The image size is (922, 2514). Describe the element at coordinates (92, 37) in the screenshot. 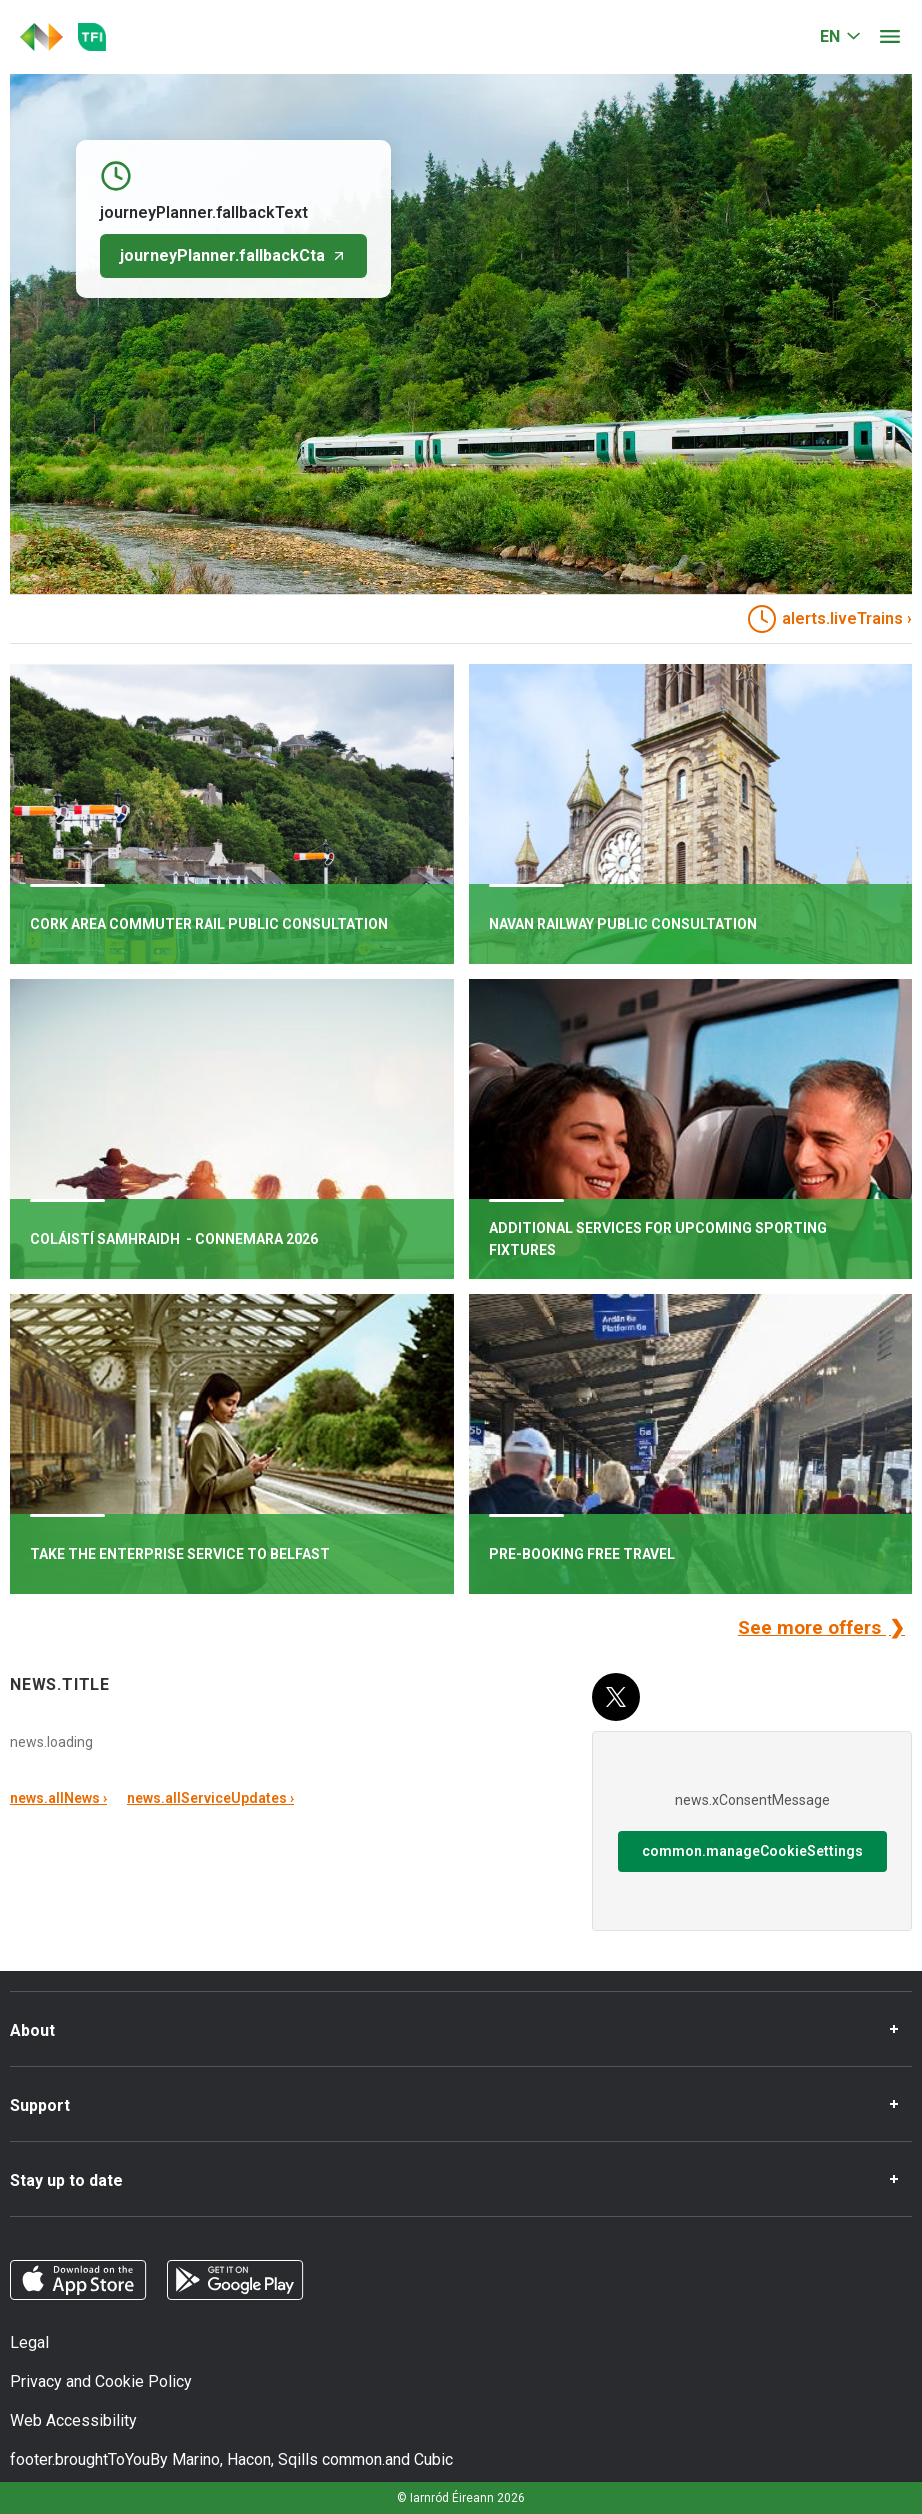

I see `[Go to the transportforireland.ie homepage]` at that location.